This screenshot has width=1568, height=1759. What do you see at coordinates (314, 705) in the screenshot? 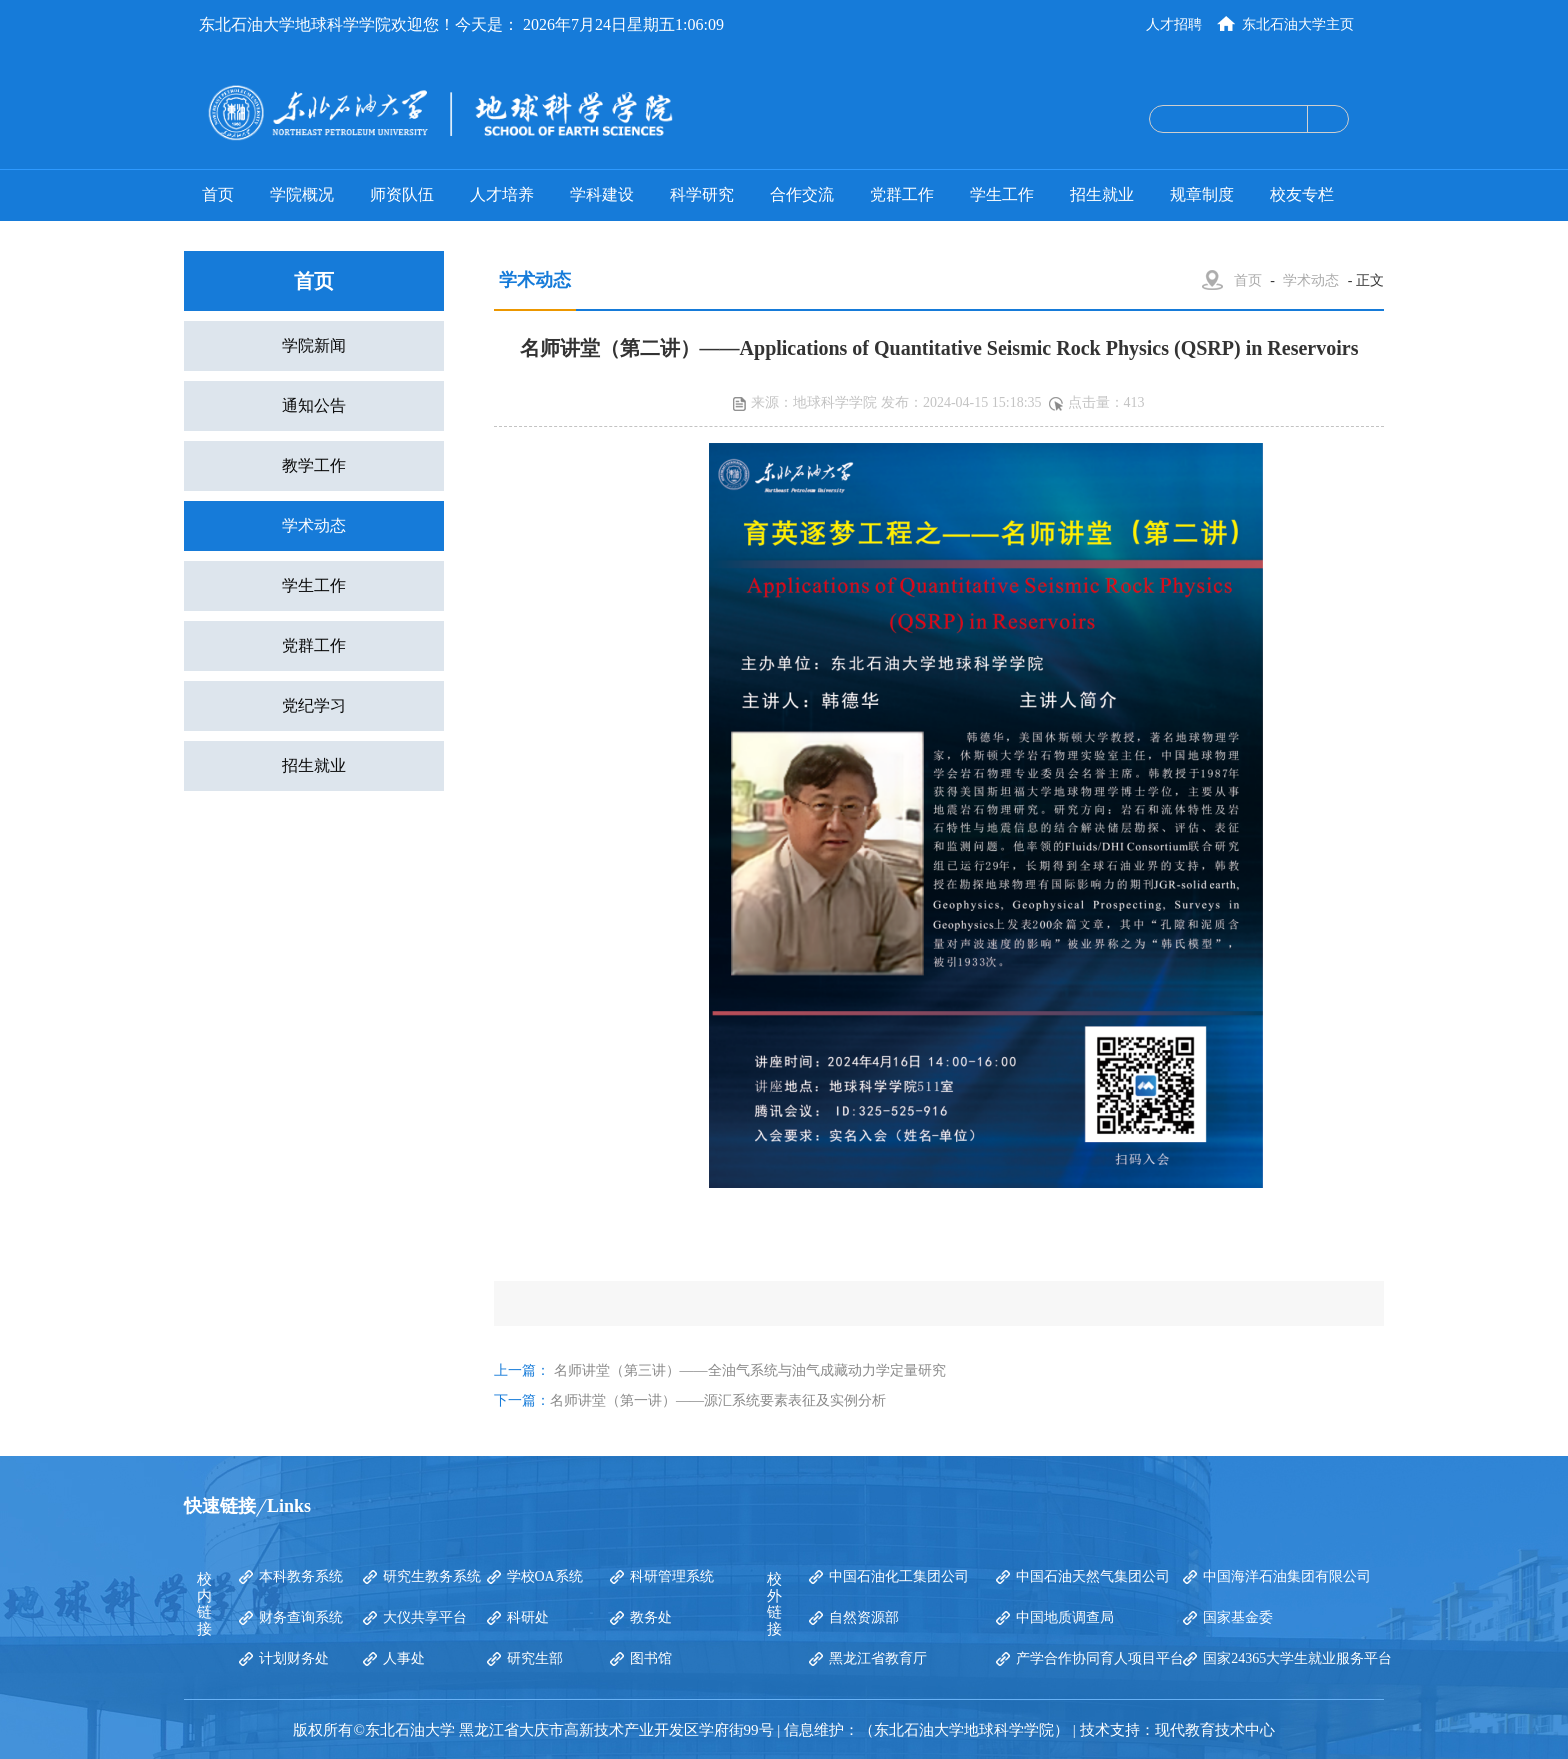
I see `党纪学习` at bounding box center [314, 705].